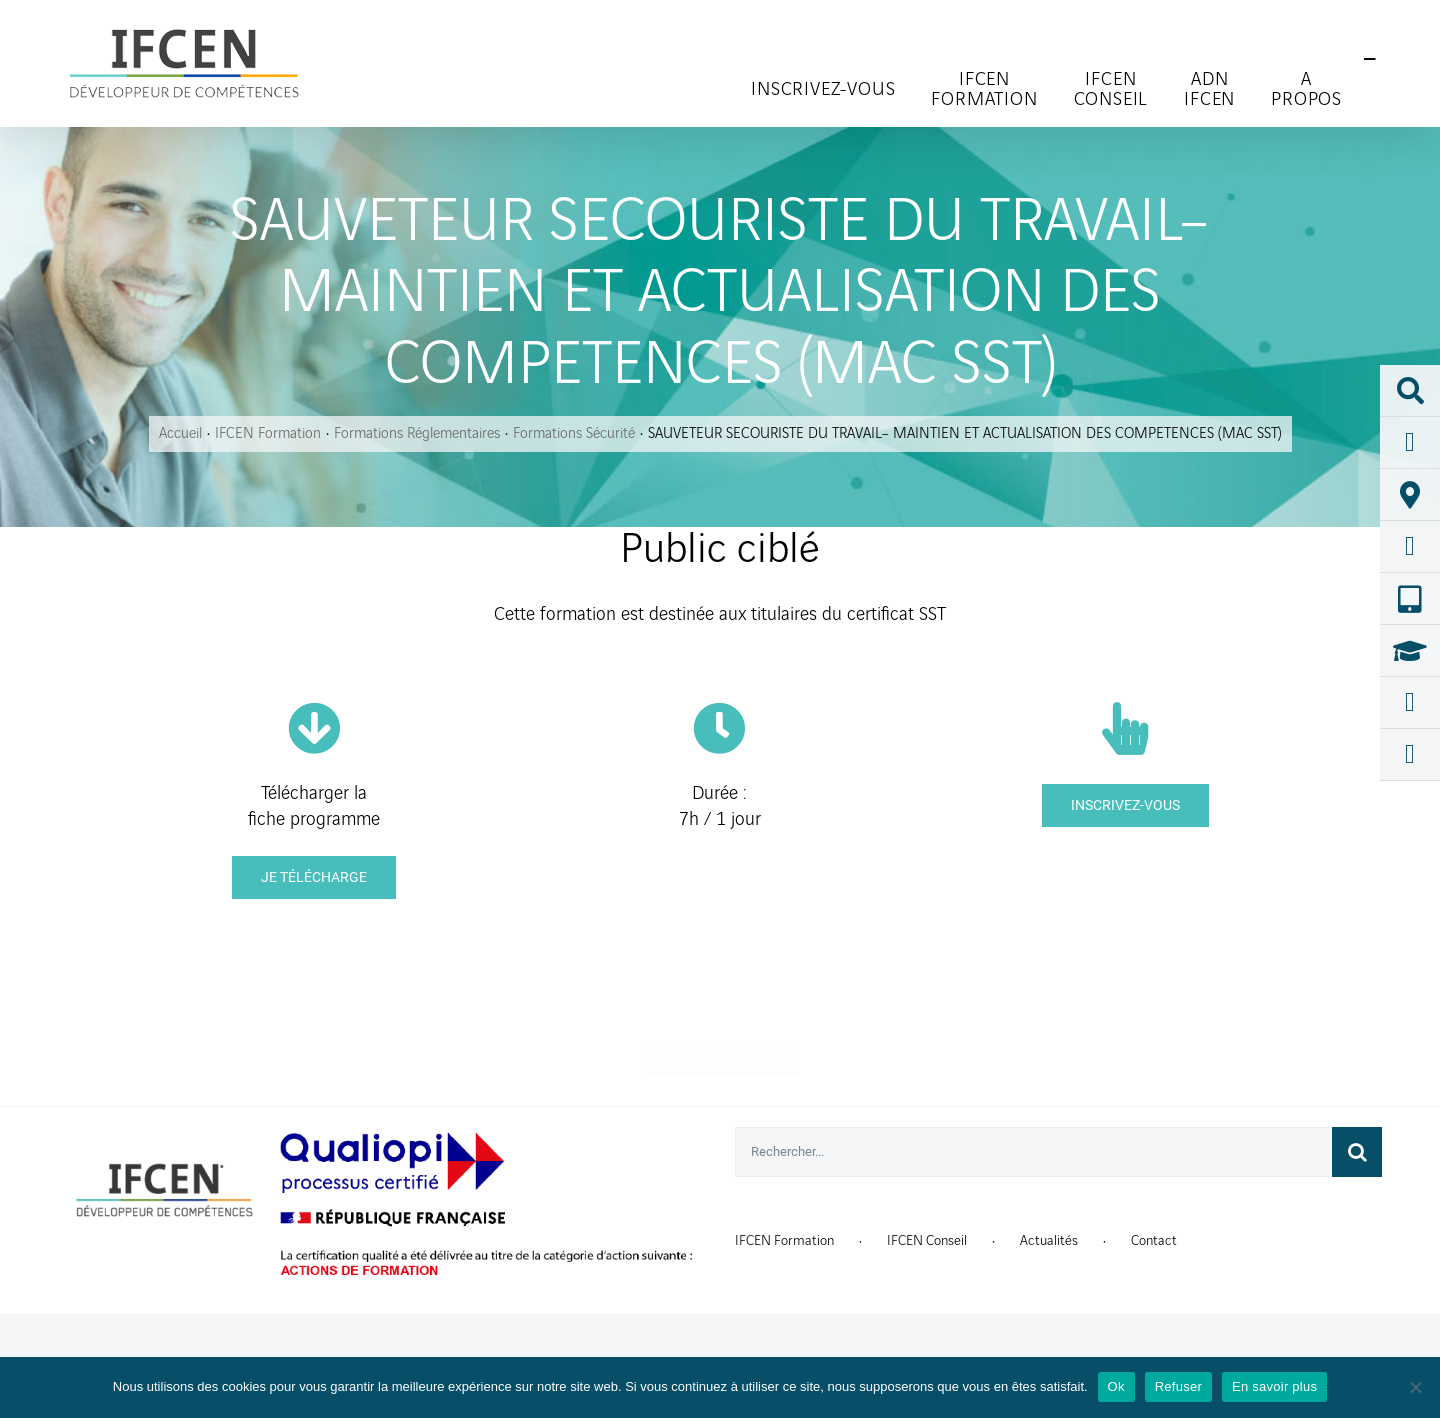  What do you see at coordinates (1274, 1386) in the screenshot?
I see `En savoir plus` at bounding box center [1274, 1386].